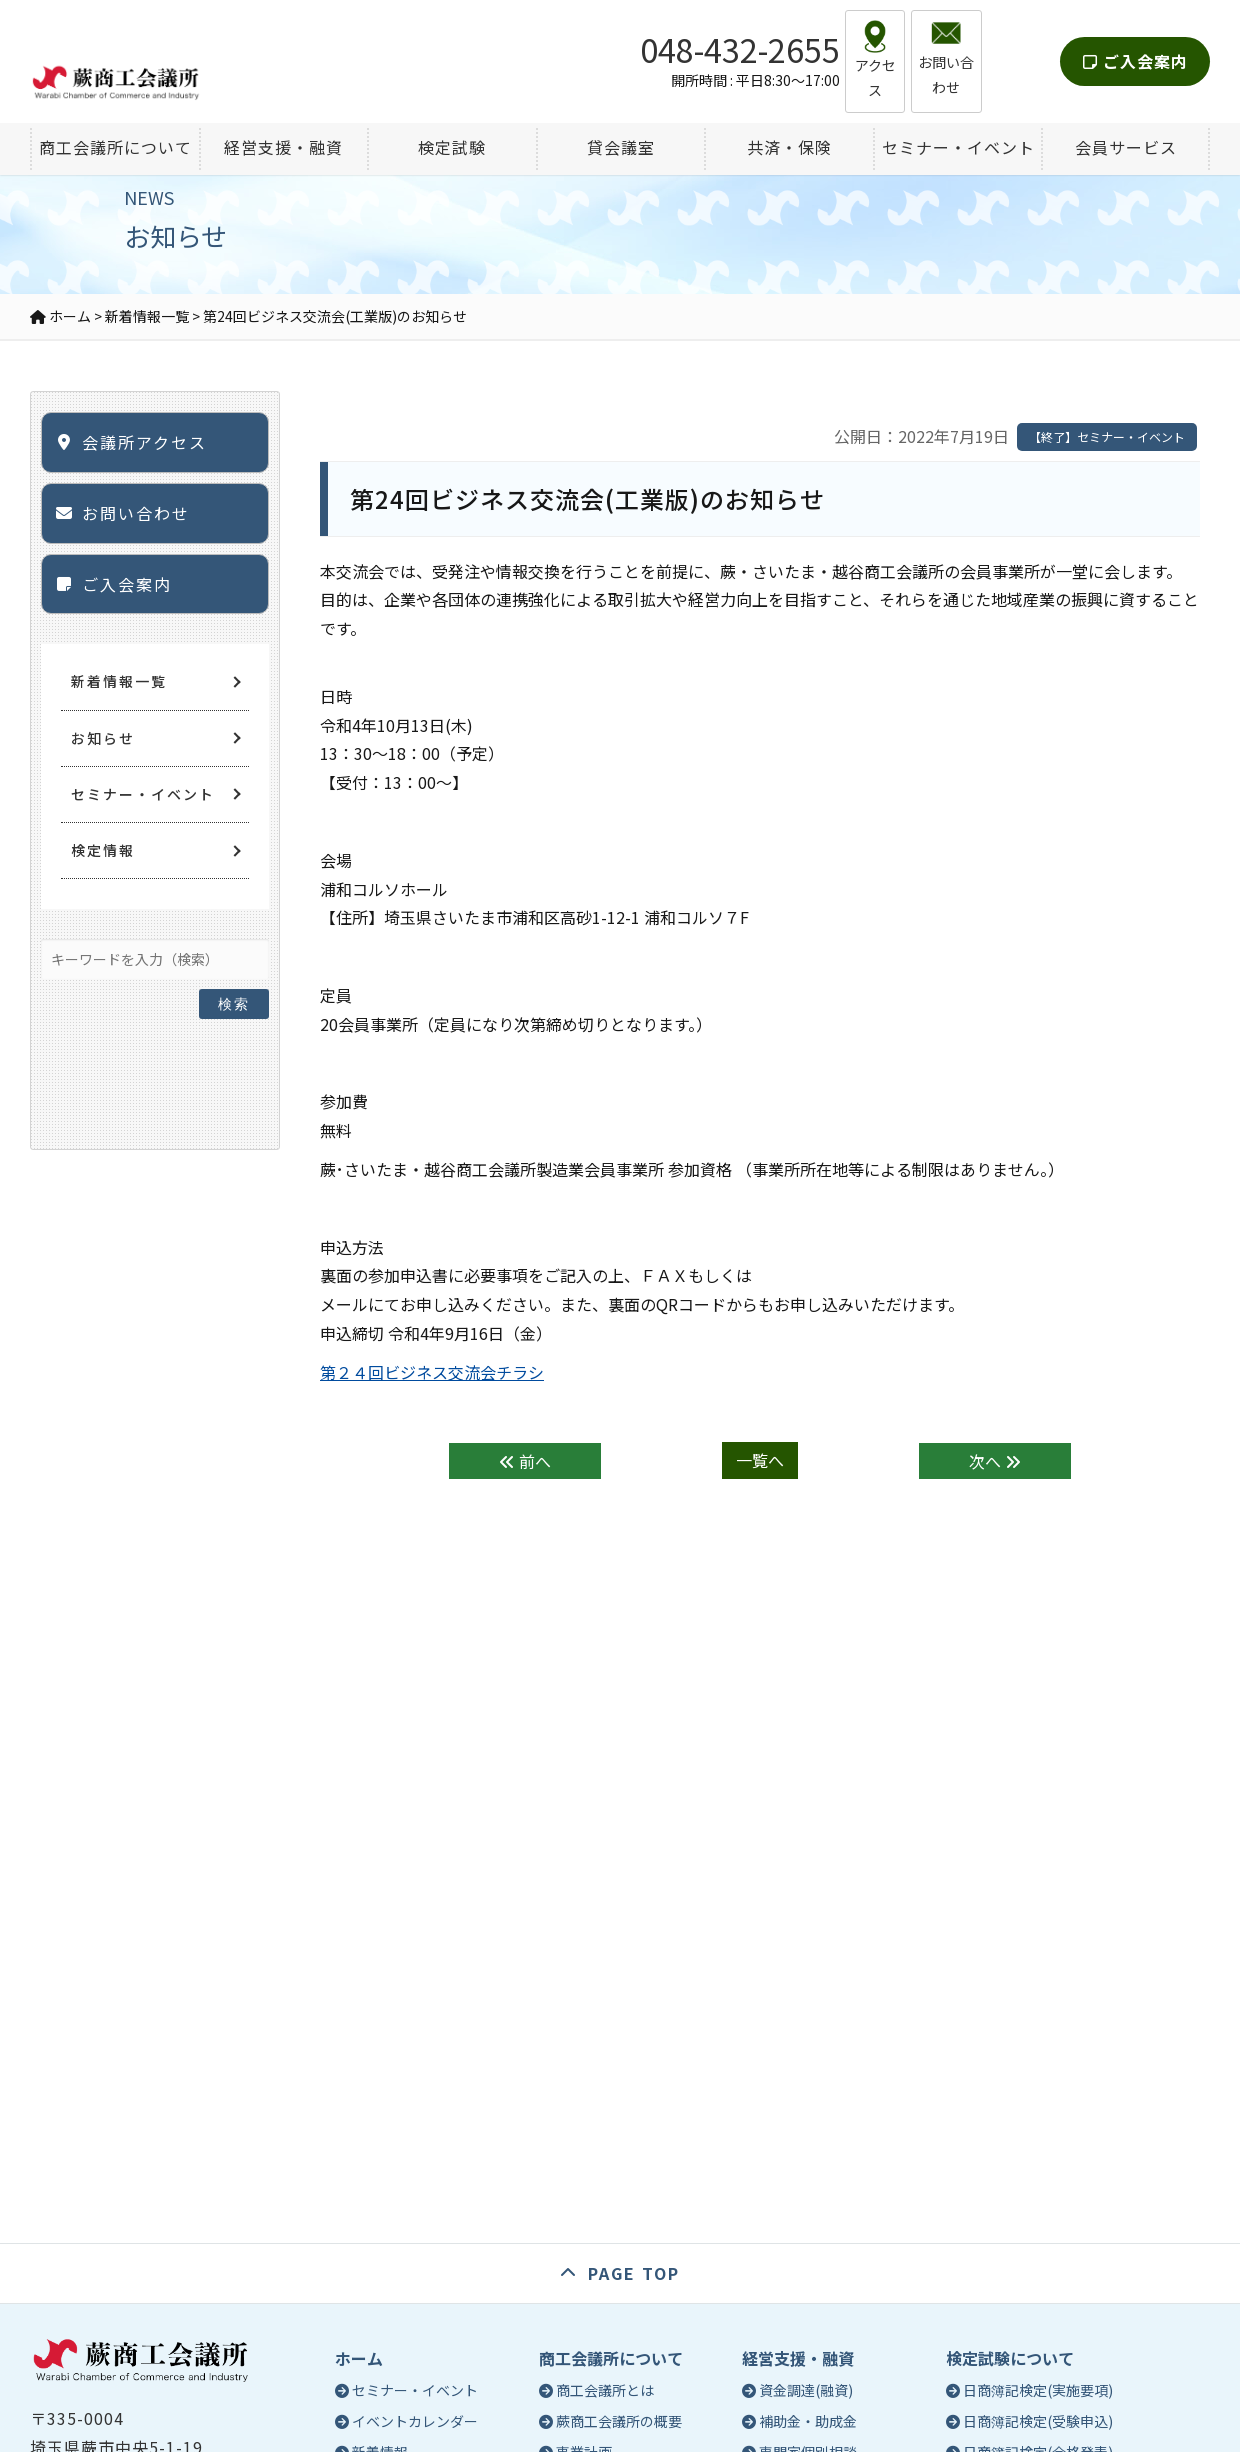 This screenshot has width=1240, height=2452. Describe the element at coordinates (611, 2358) in the screenshot. I see `商工会議所について` at that location.